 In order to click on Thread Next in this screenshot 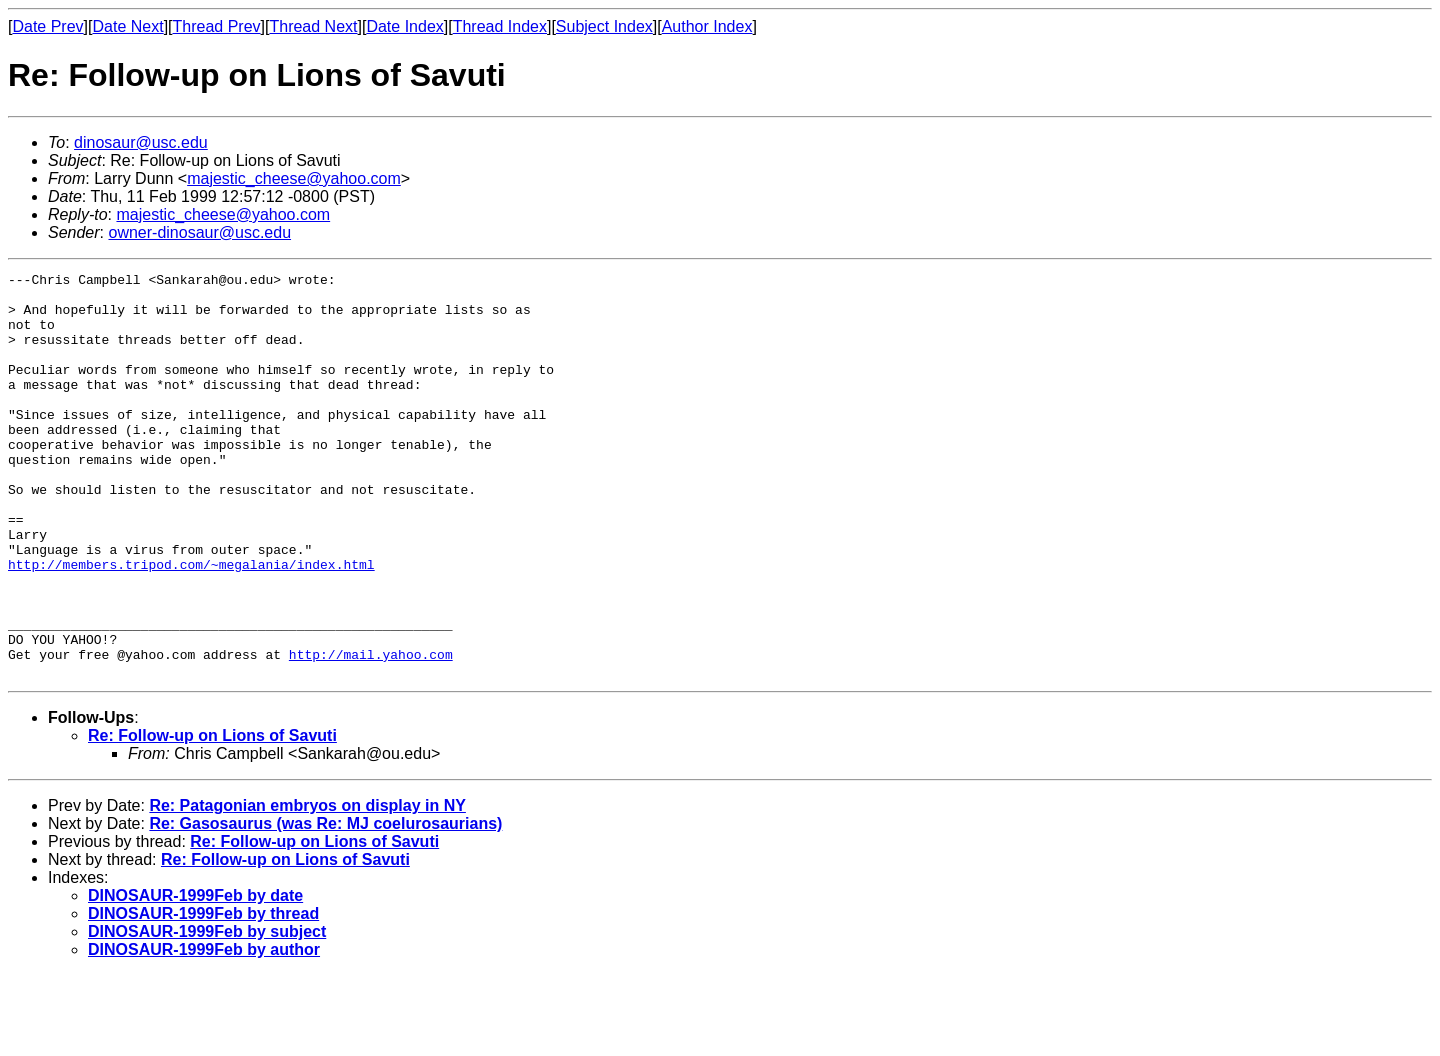, I will do `click(313, 26)`.